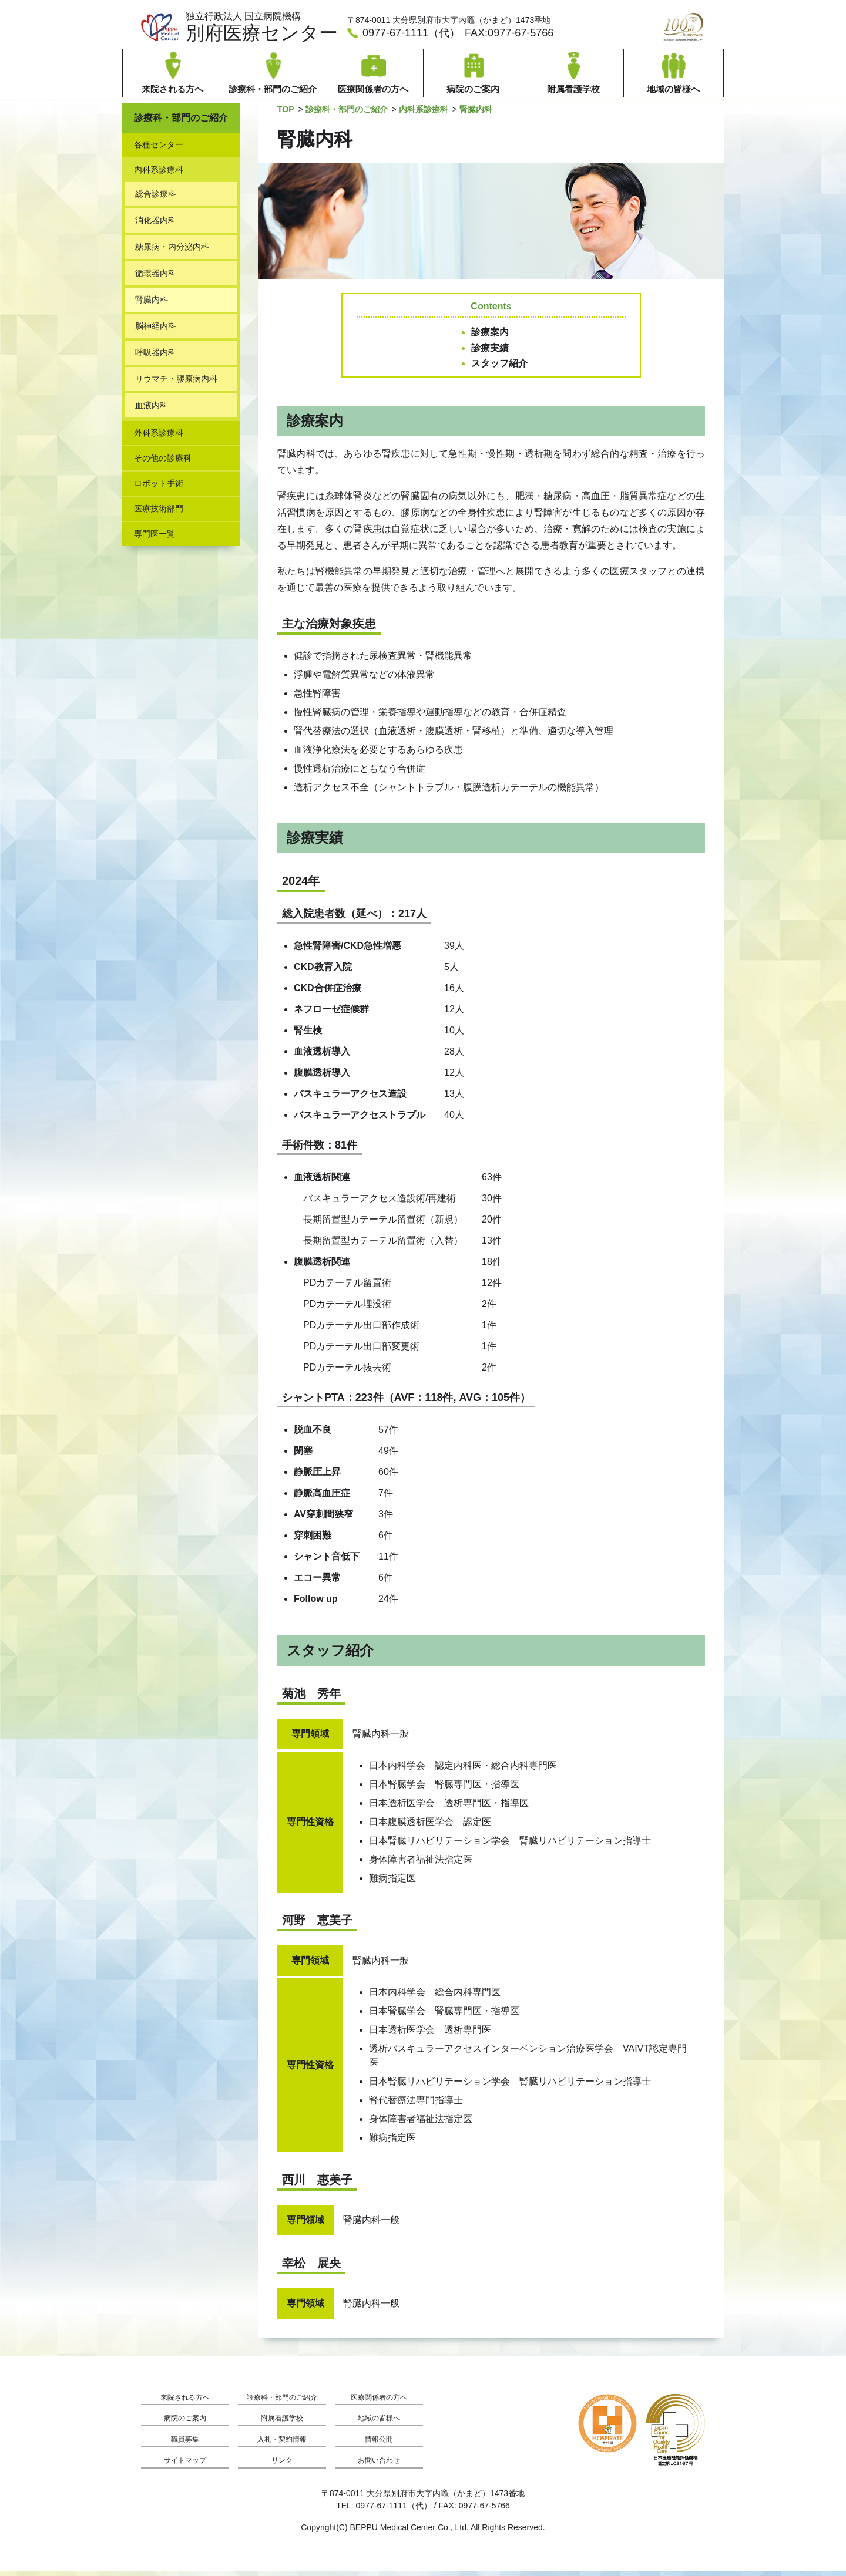  I want to click on 外科系診療科, so click(158, 437).